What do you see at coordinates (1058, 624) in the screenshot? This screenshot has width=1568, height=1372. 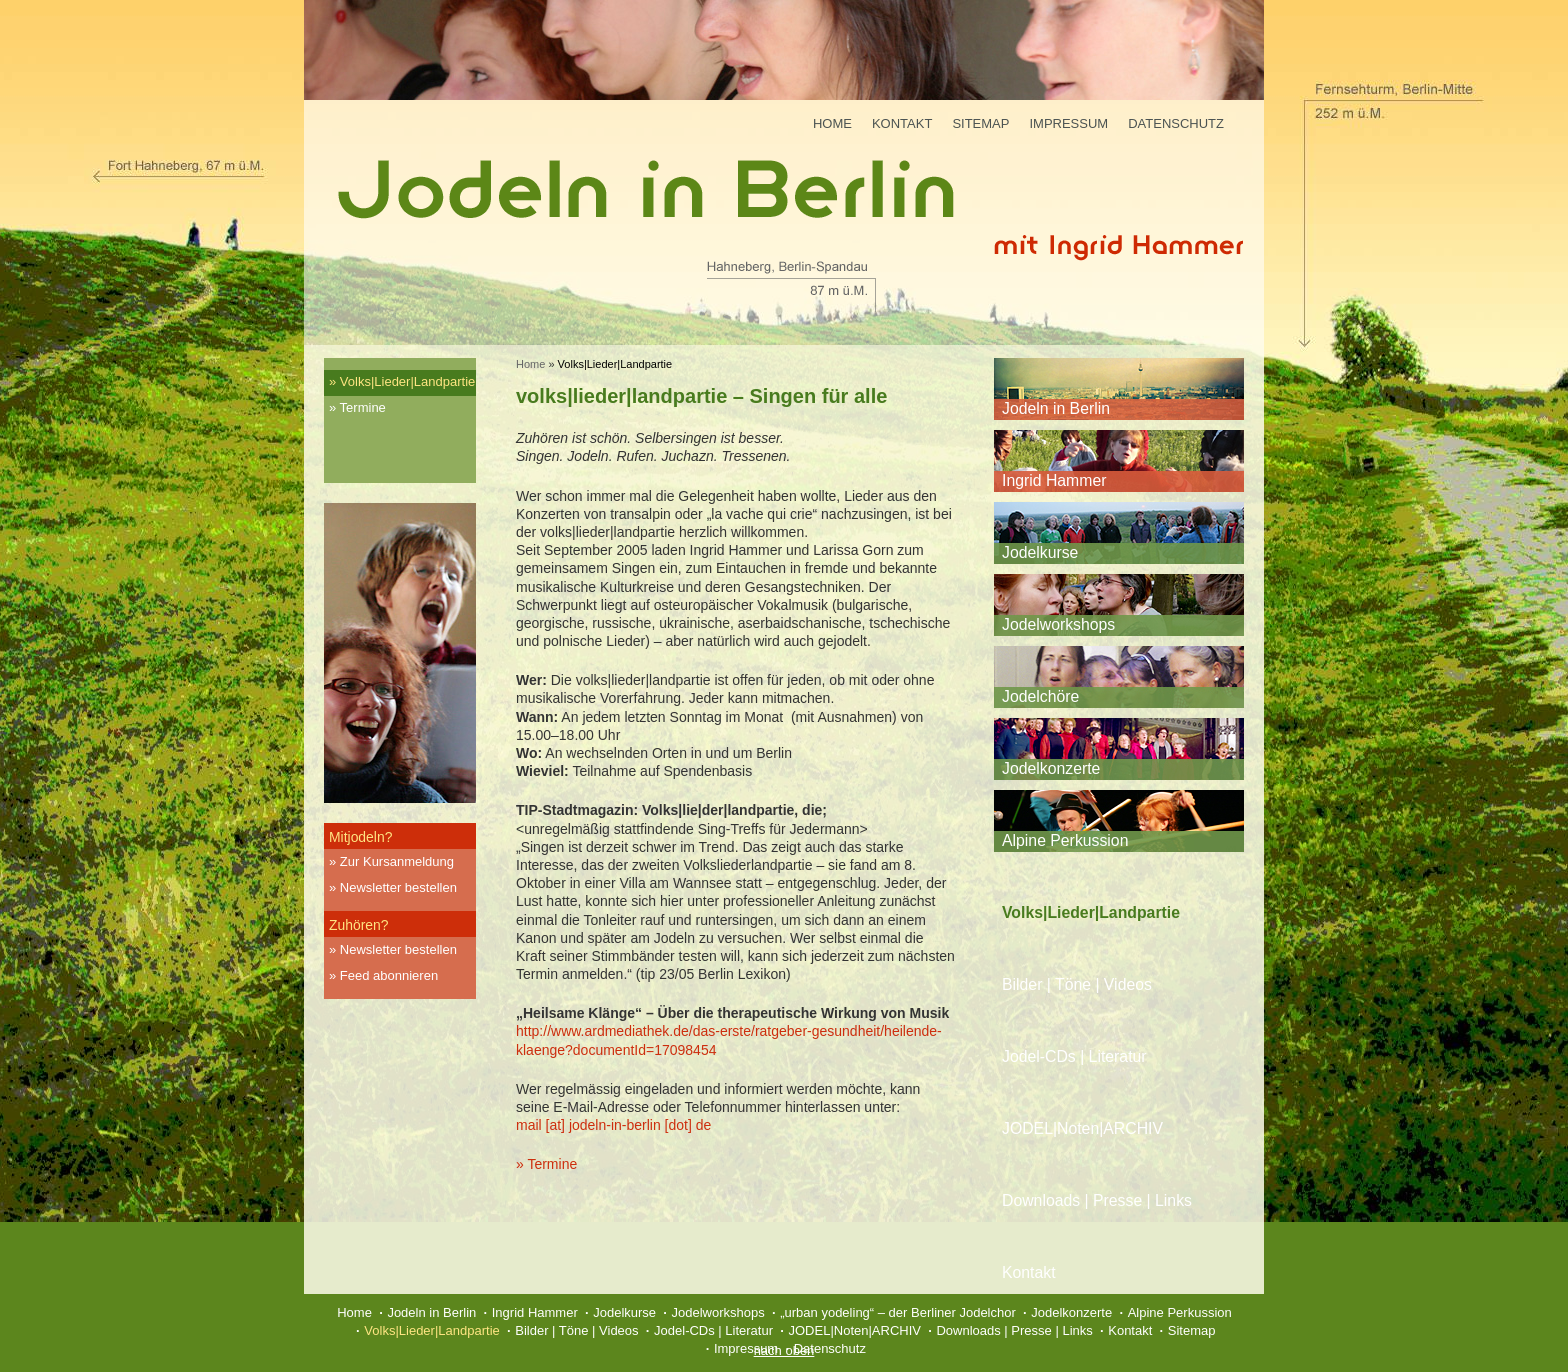 I see `Jodelworkshops` at bounding box center [1058, 624].